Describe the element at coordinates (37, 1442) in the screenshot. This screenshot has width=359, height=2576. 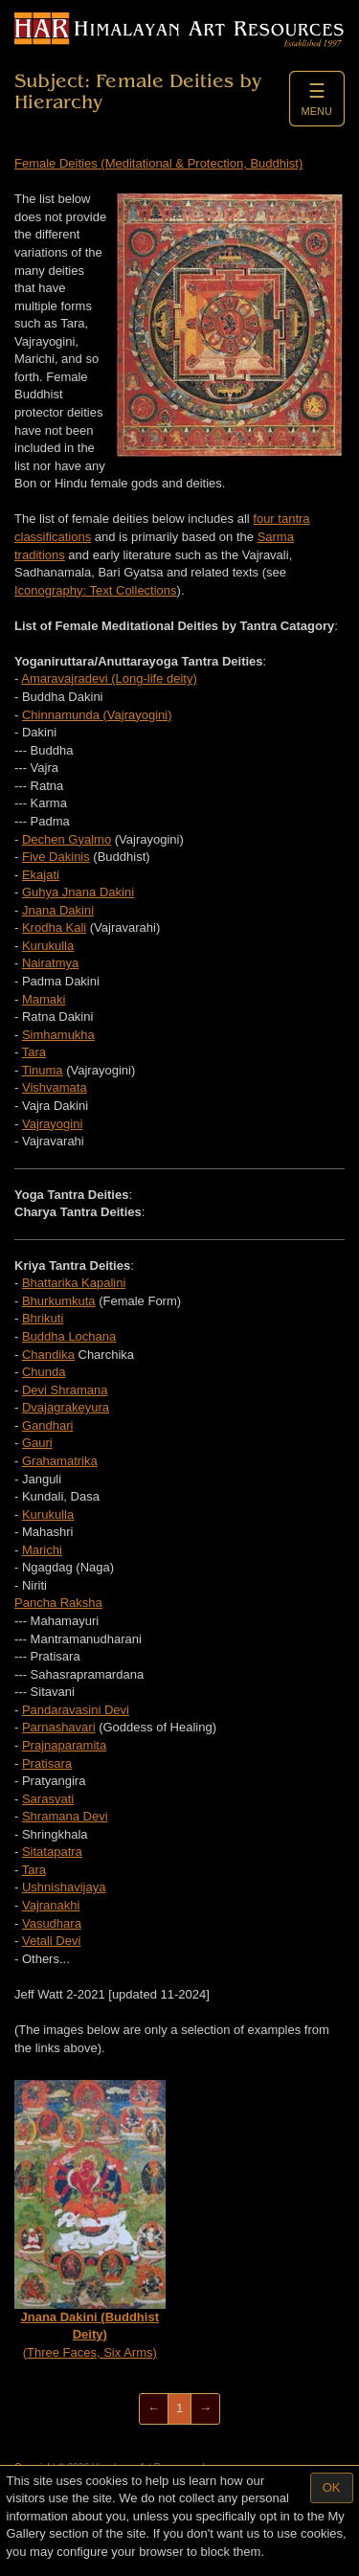
I see `Gauri` at that location.